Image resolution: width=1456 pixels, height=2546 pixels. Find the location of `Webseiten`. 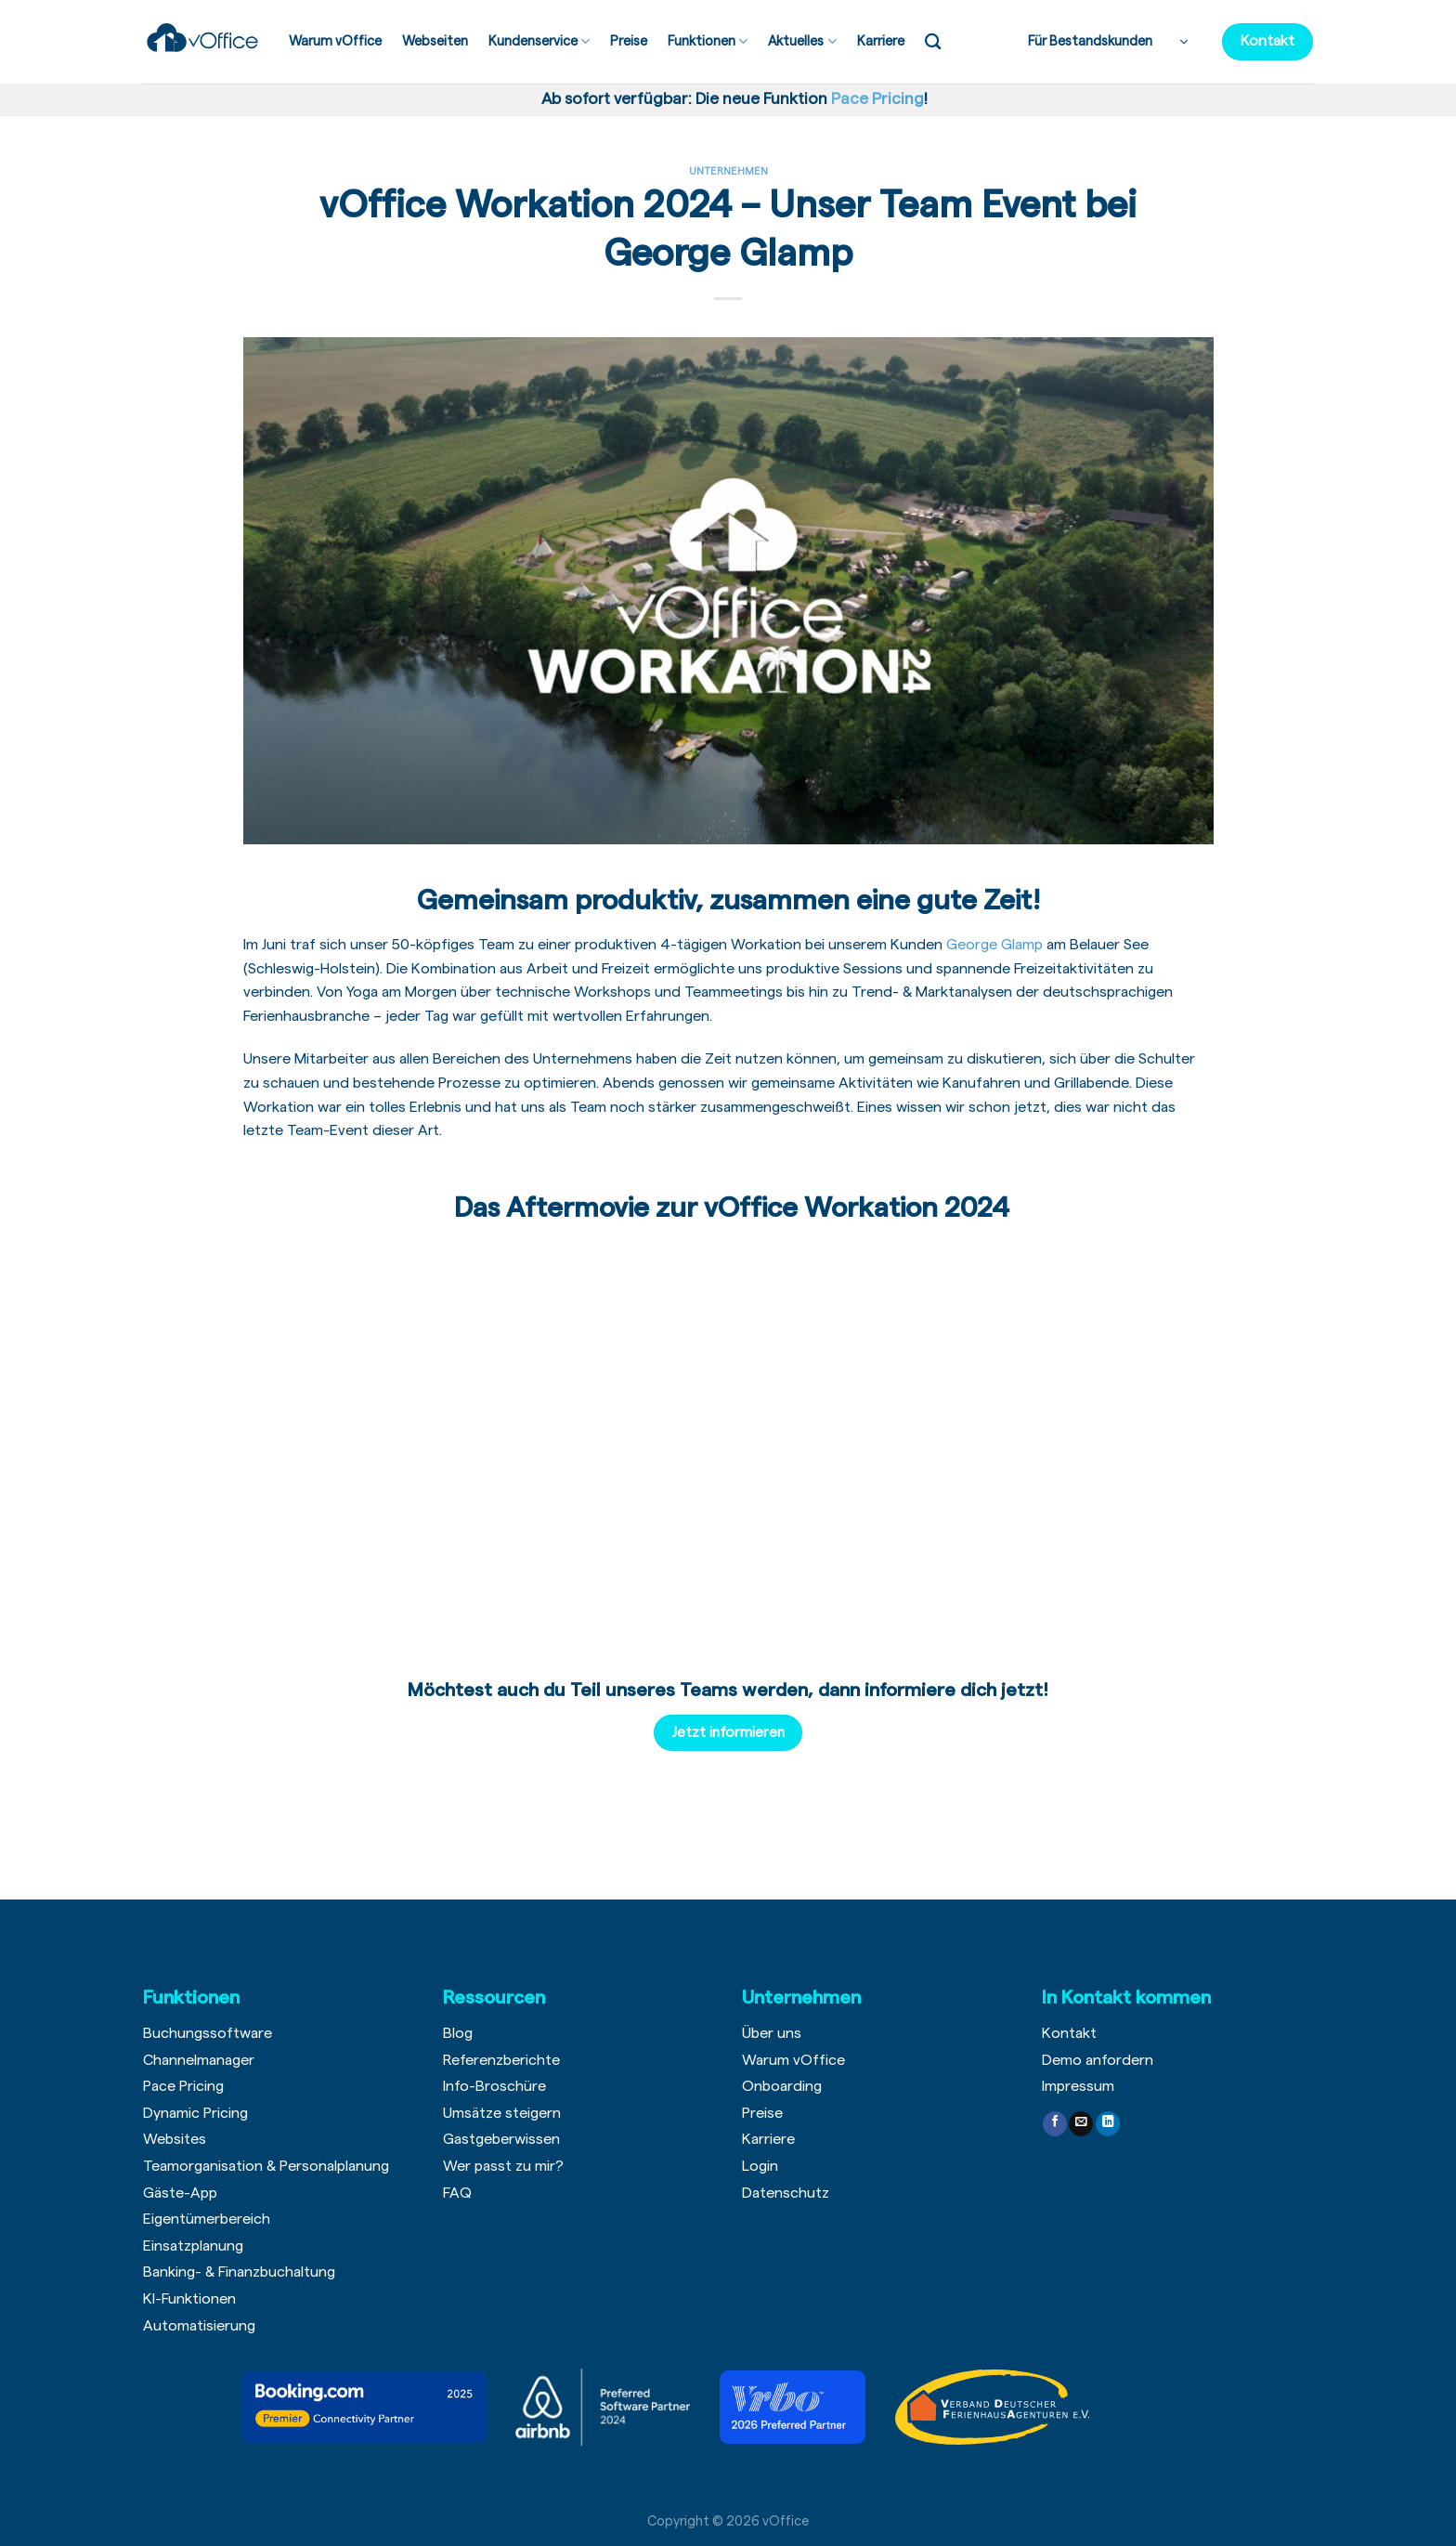

Webseiten is located at coordinates (435, 41).